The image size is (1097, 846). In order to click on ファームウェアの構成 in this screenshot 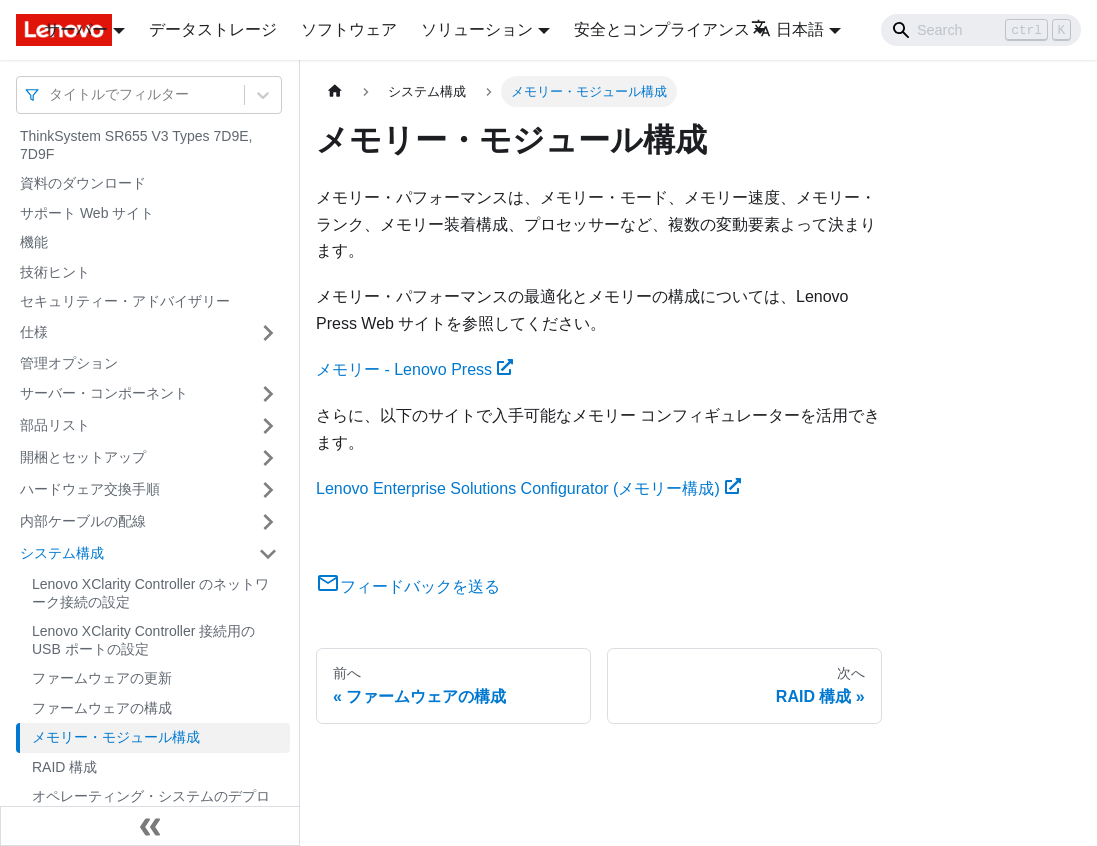, I will do `click(102, 708)`.